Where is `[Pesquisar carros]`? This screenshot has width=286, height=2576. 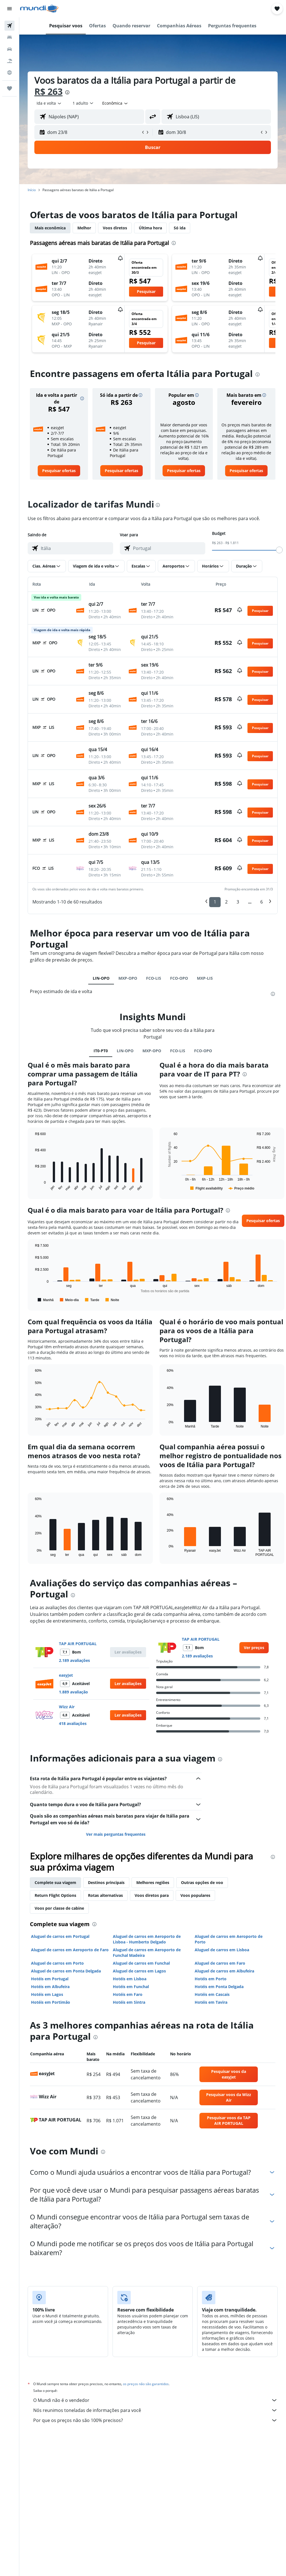
[Pesquisar carros] is located at coordinates (9, 49).